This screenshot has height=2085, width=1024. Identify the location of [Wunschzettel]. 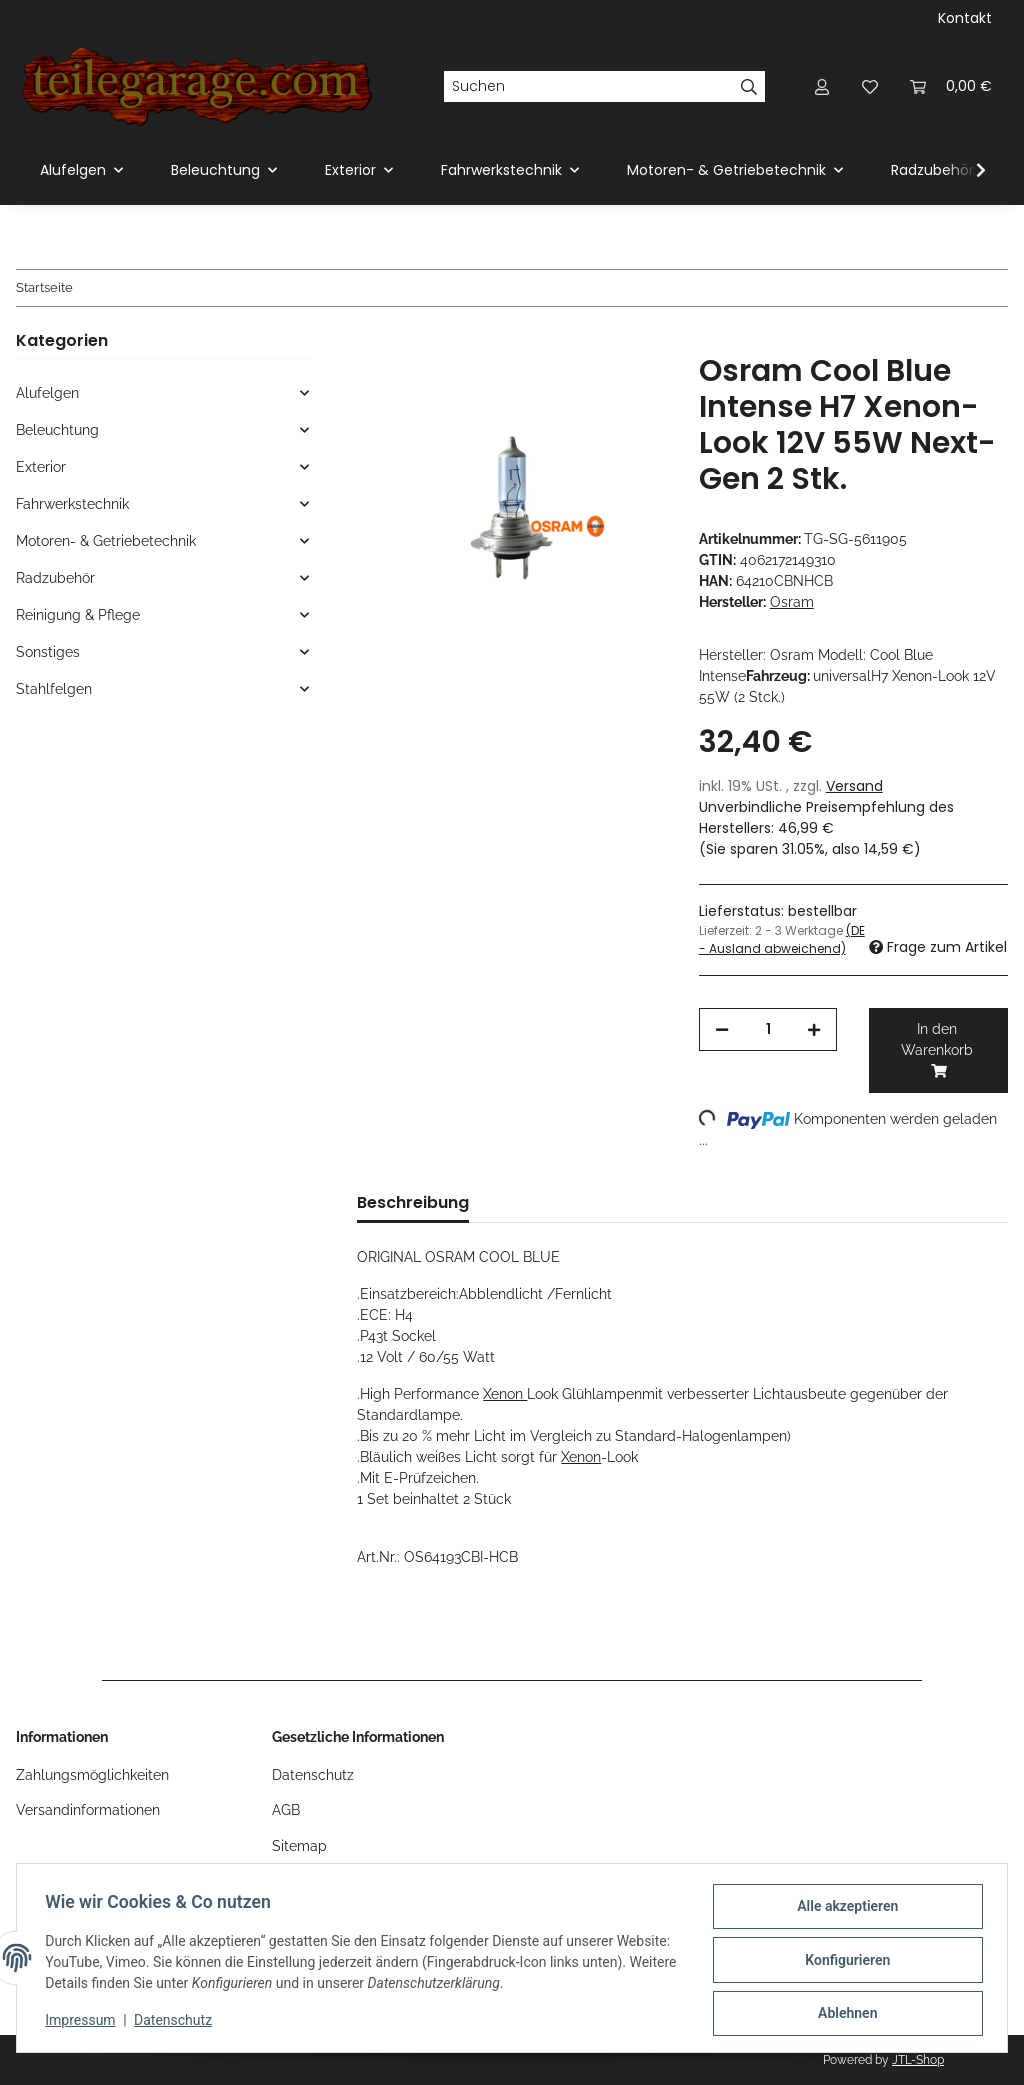
(870, 86).